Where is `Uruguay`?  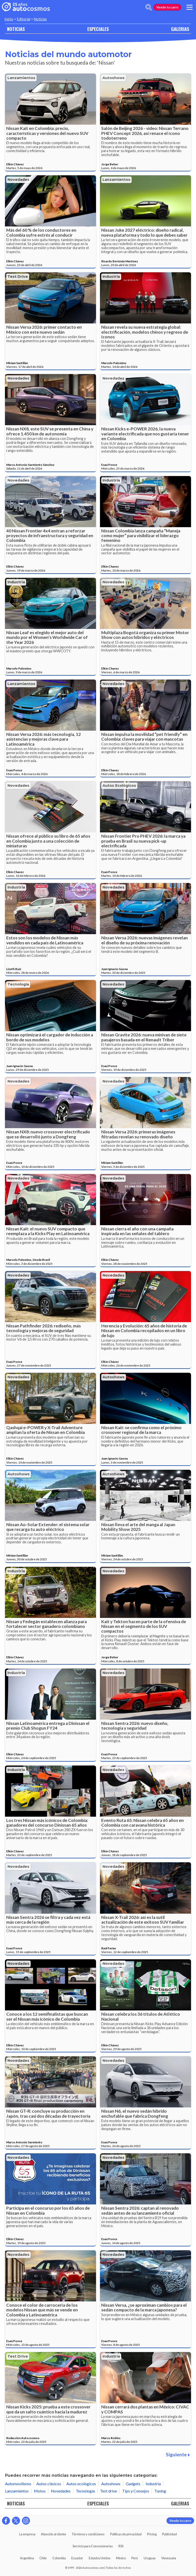
Uruguay is located at coordinates (150, 2558).